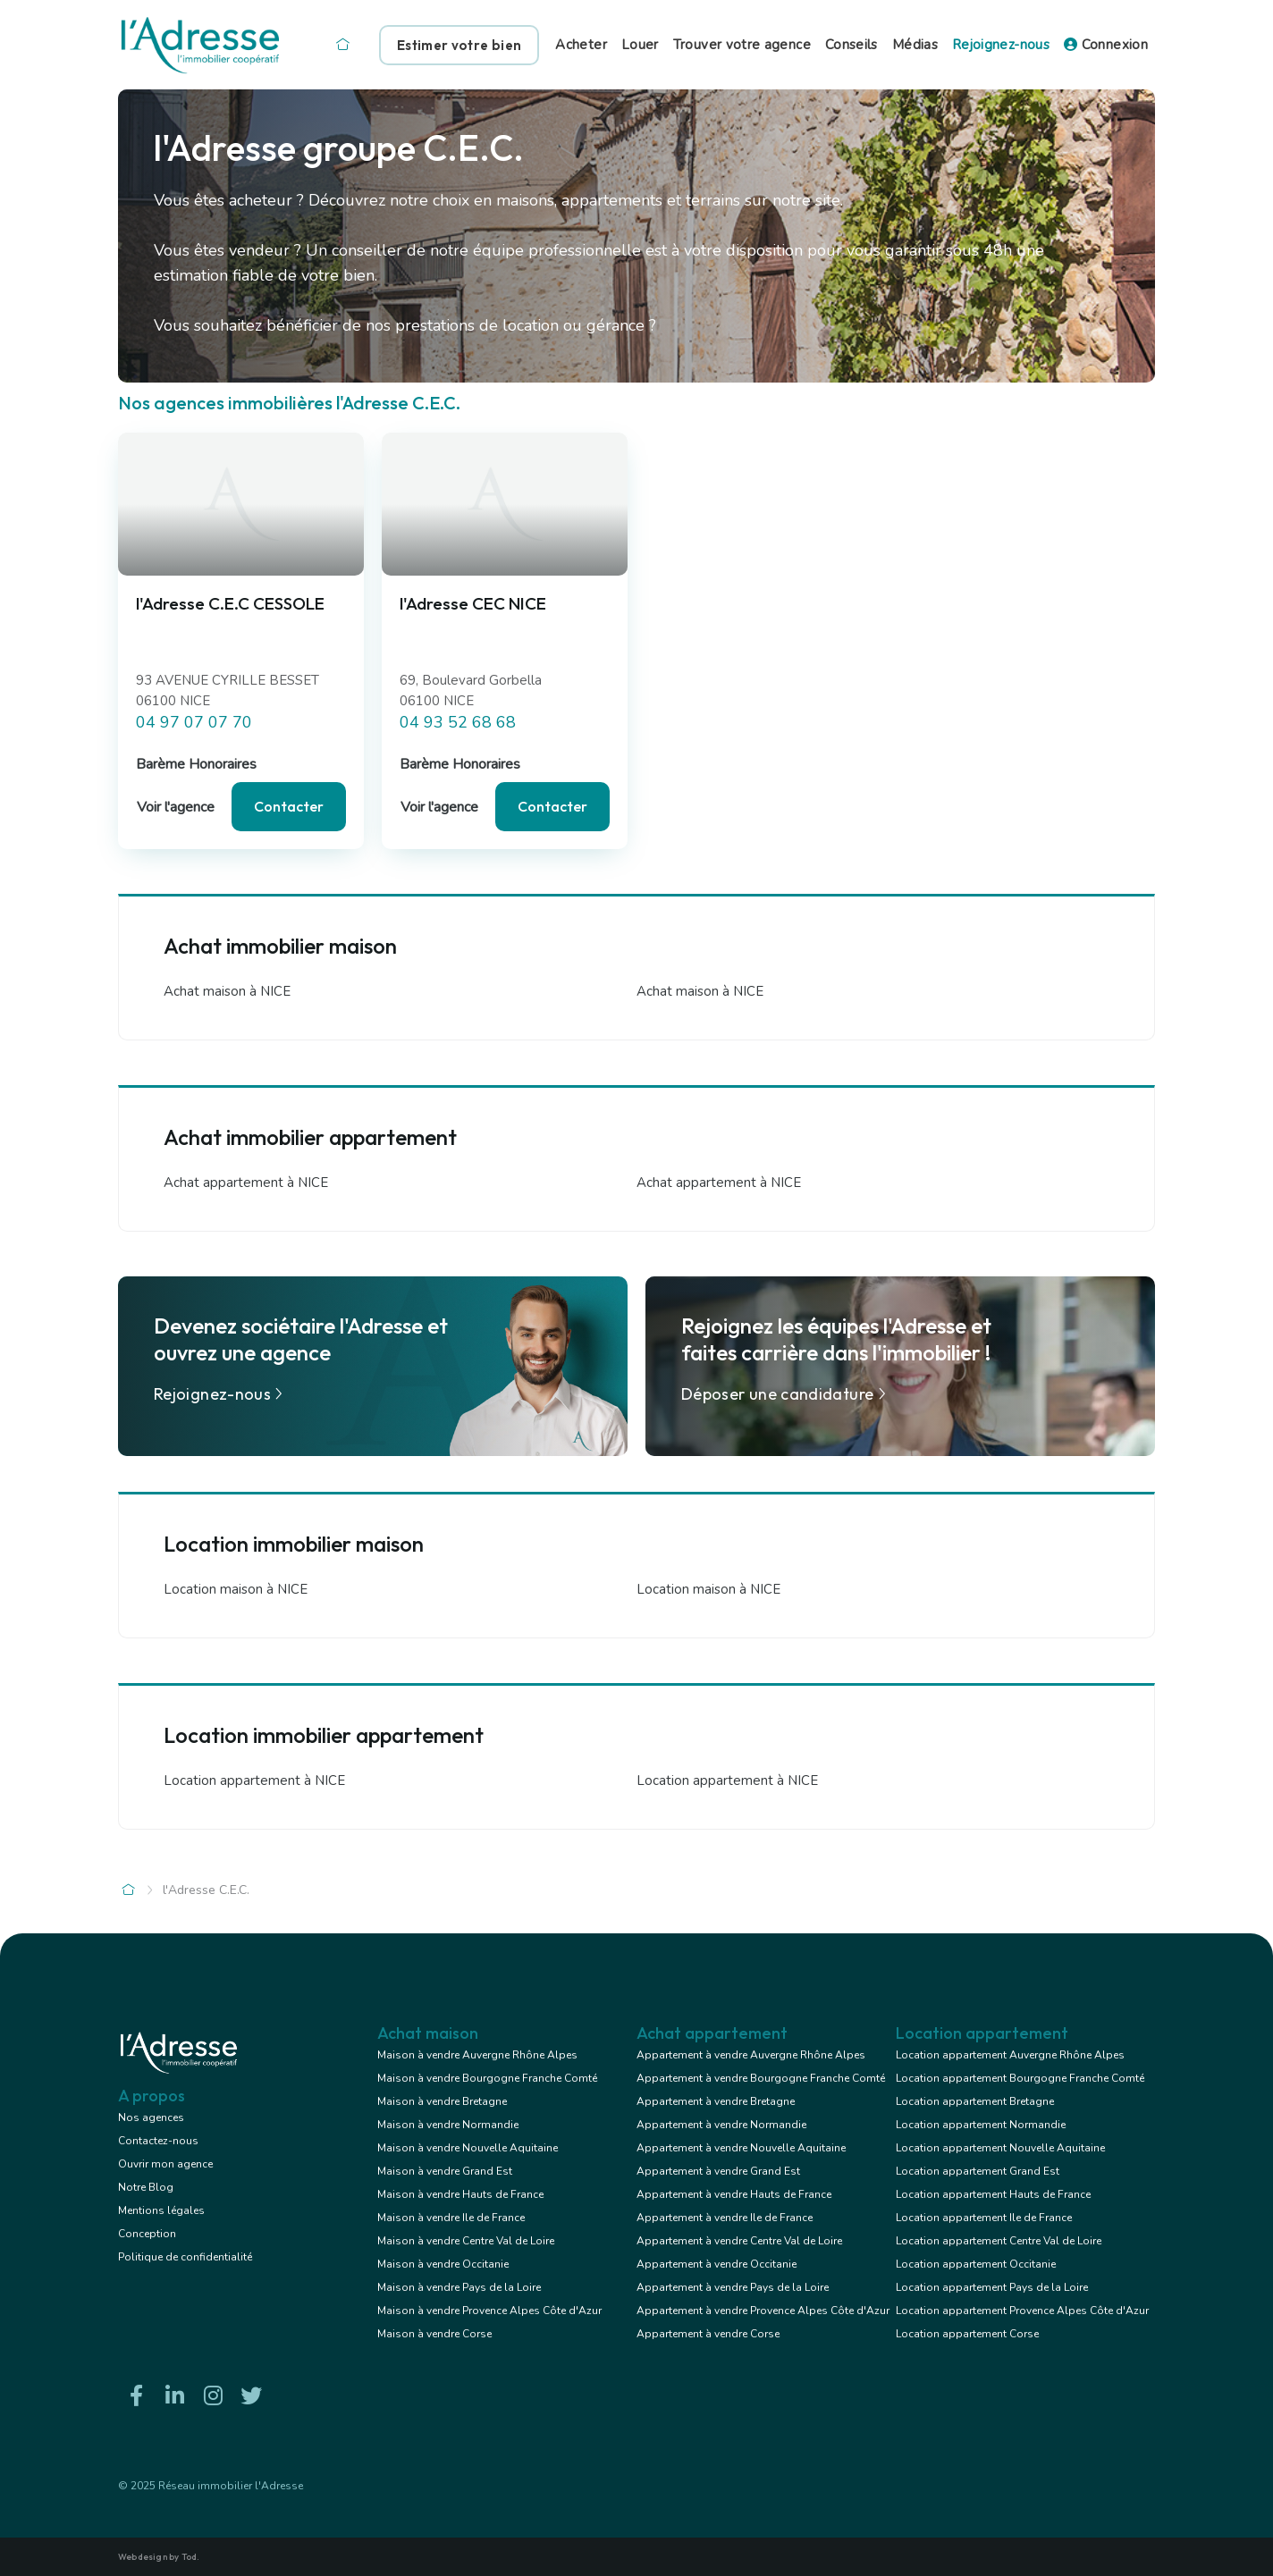 The height and width of the screenshot is (2576, 1273). Describe the element at coordinates (724, 2217) in the screenshot. I see `Appartement à vendre Ile de France` at that location.